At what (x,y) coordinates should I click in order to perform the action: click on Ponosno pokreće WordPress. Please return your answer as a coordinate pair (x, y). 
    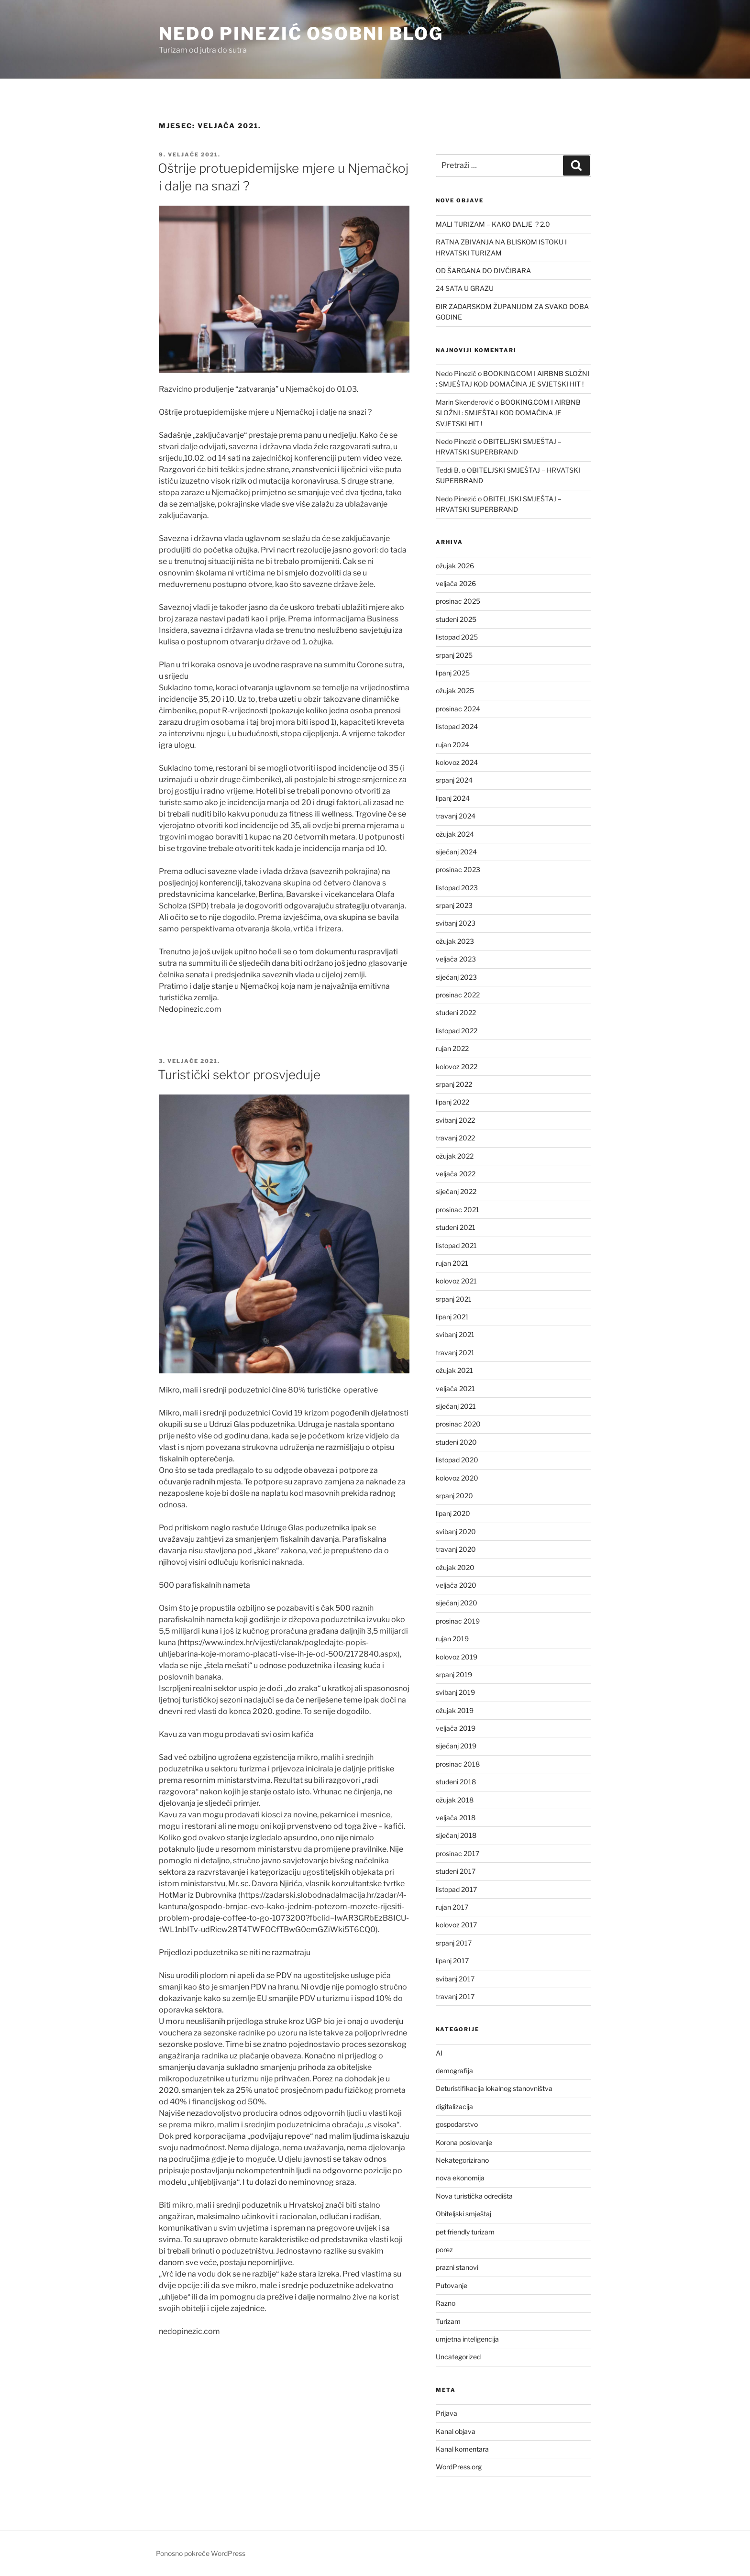
    Looking at the image, I should click on (200, 2553).